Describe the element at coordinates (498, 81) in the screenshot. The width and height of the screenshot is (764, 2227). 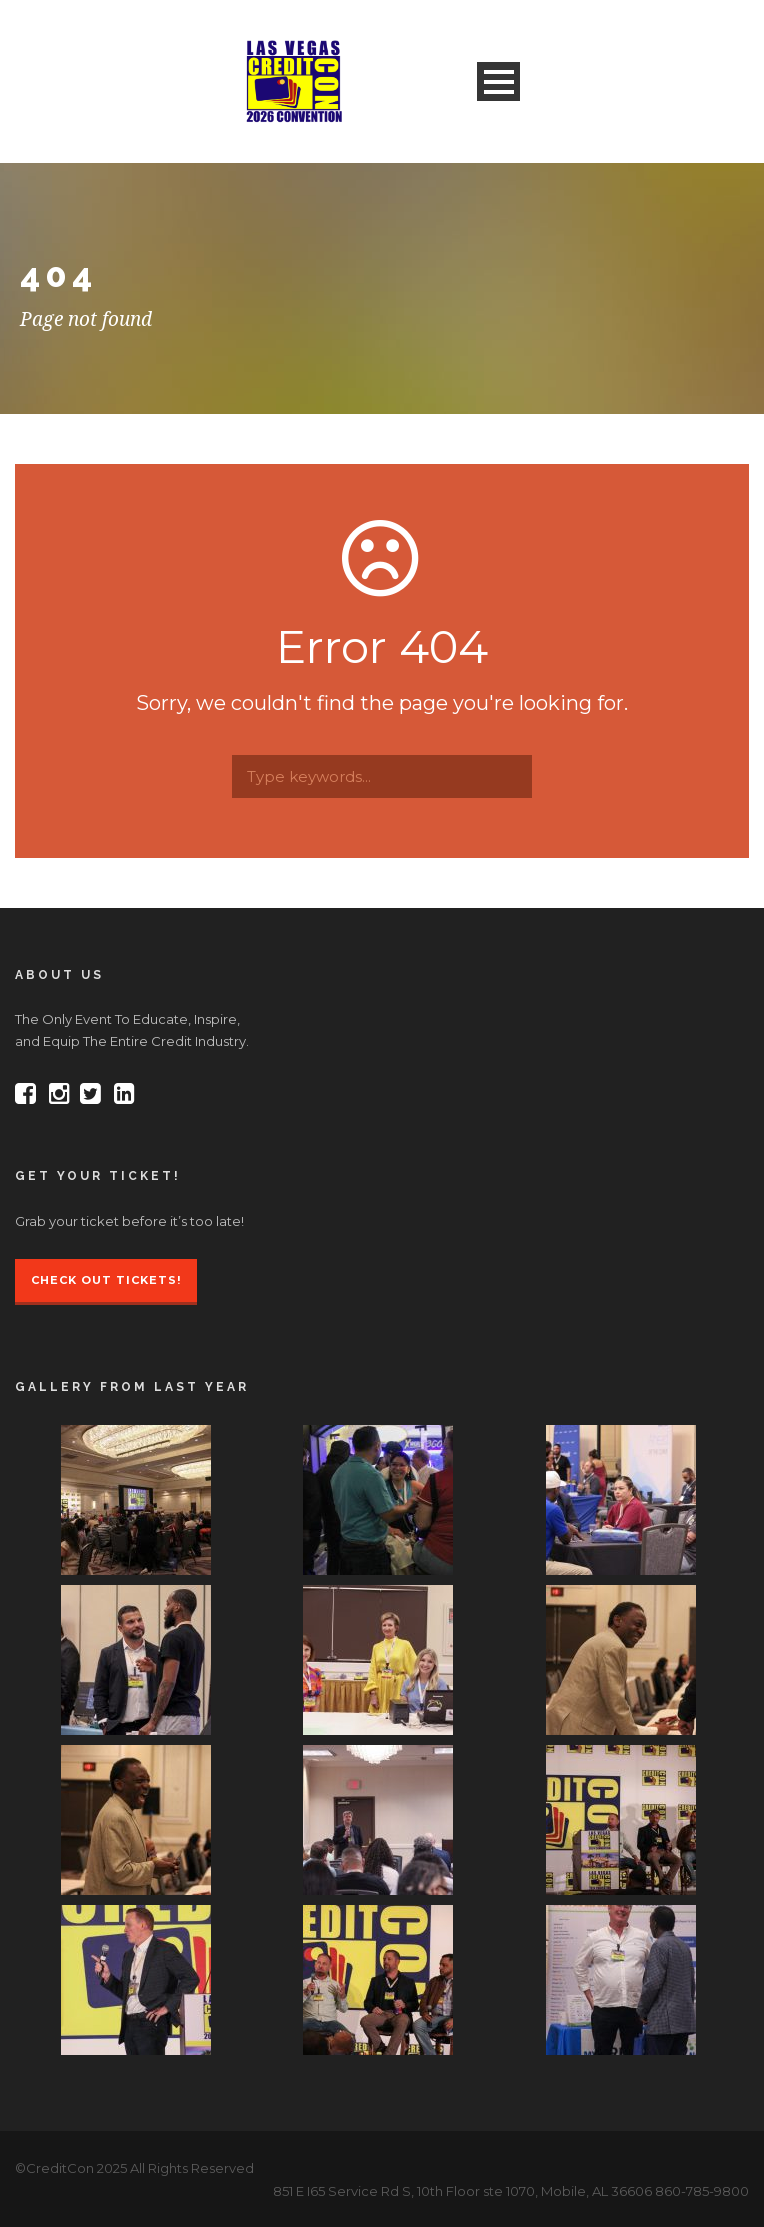
I see `Open Menu` at that location.